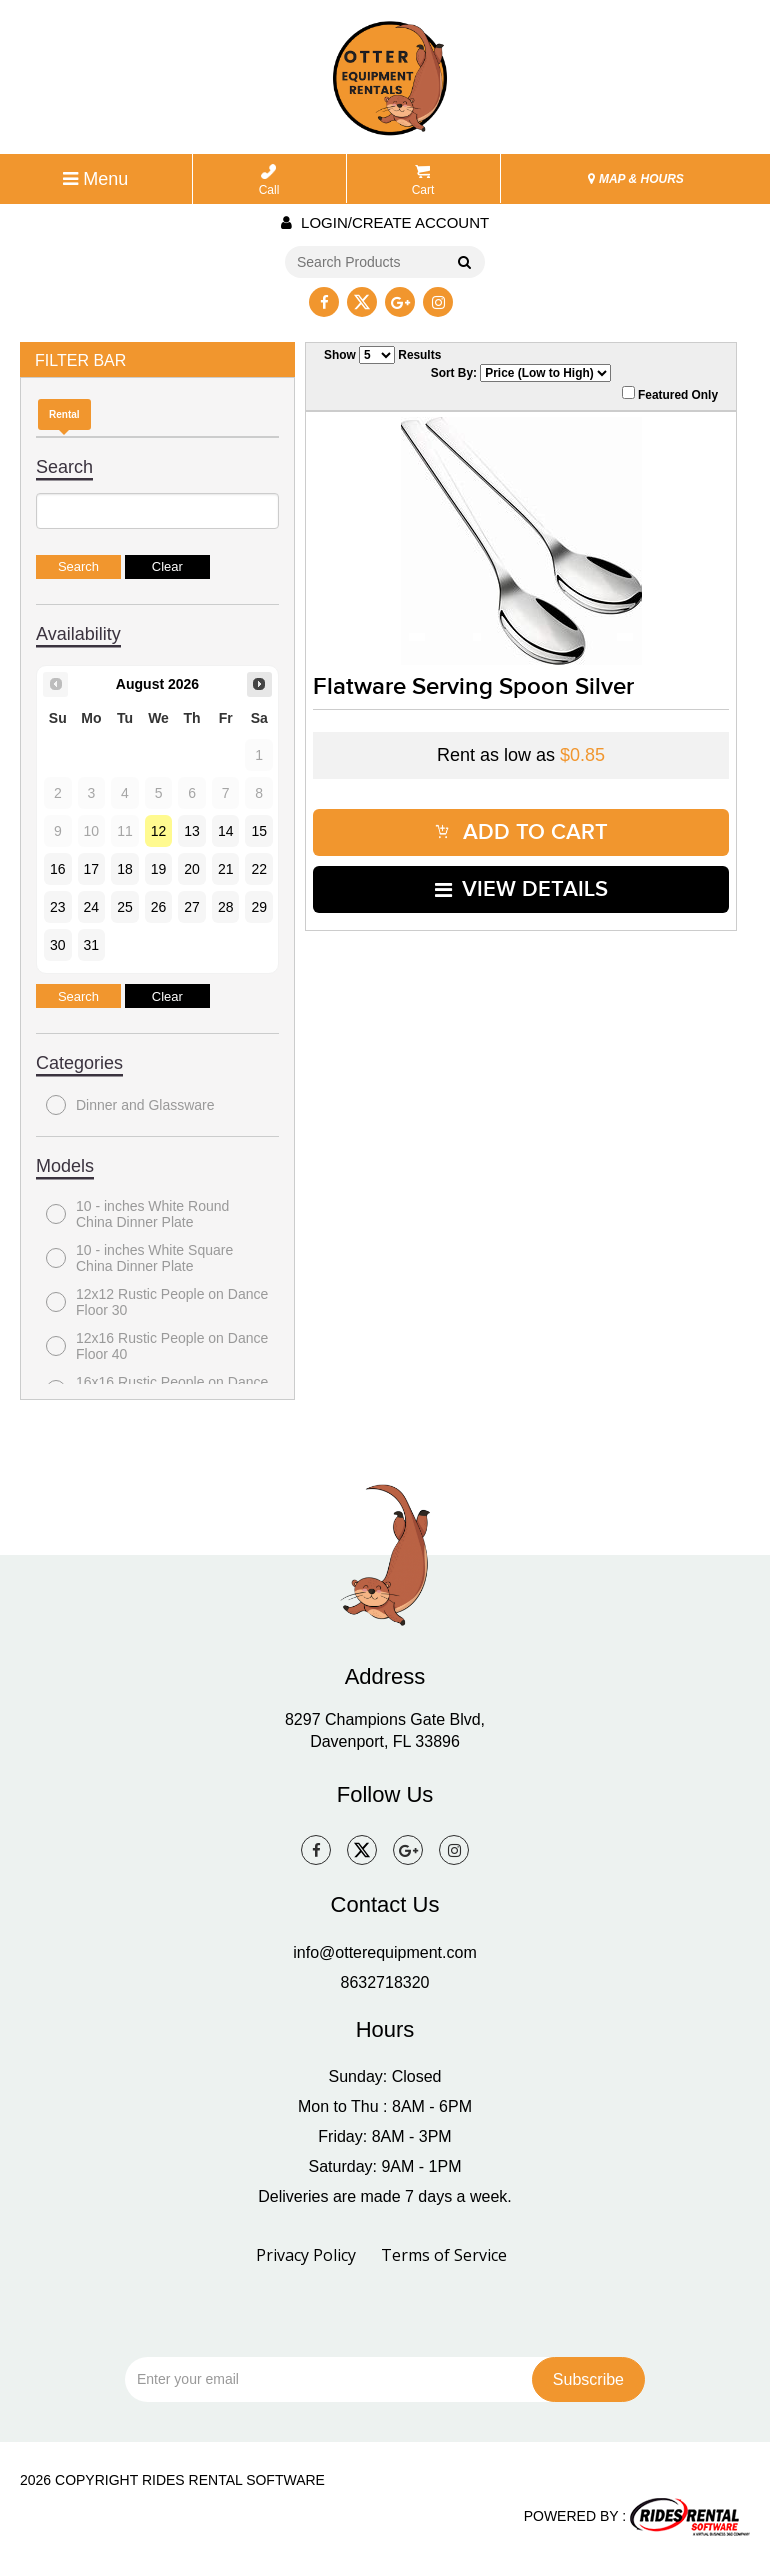 Image resolution: width=770 pixels, height=2556 pixels. I want to click on Terms of Service, so click(444, 2255).